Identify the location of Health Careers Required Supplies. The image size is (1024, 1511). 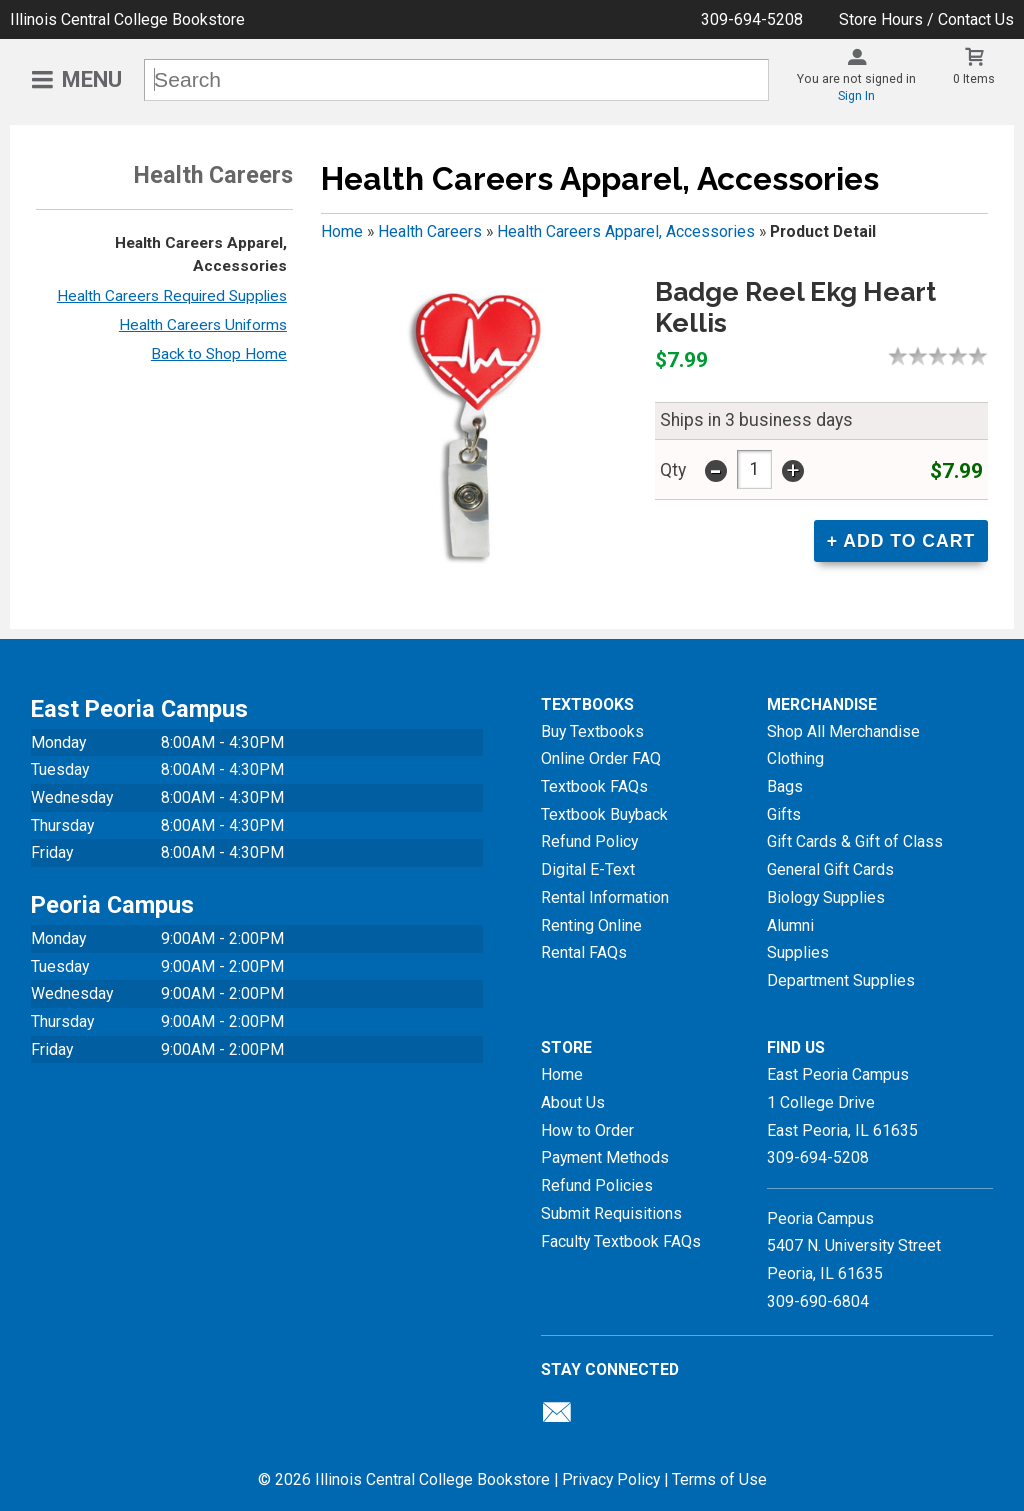
(172, 296).